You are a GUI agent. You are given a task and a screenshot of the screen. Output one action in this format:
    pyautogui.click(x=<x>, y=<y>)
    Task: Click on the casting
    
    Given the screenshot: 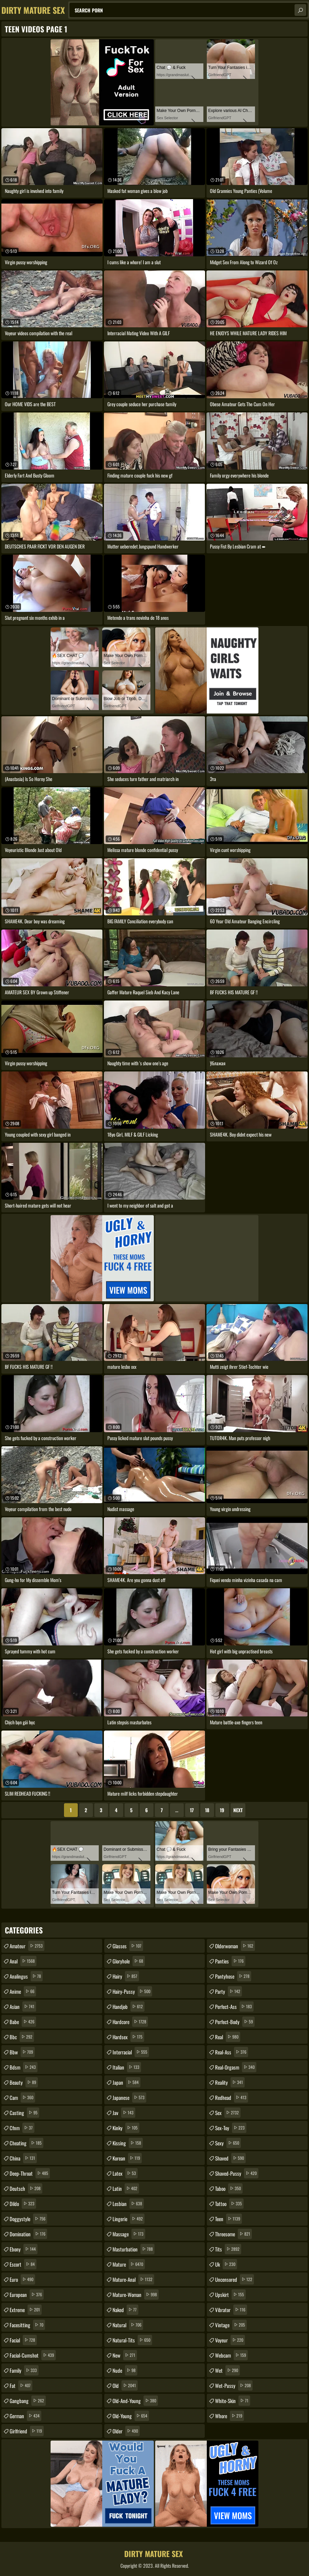 What is the action you would take?
    pyautogui.click(x=24, y=2112)
    